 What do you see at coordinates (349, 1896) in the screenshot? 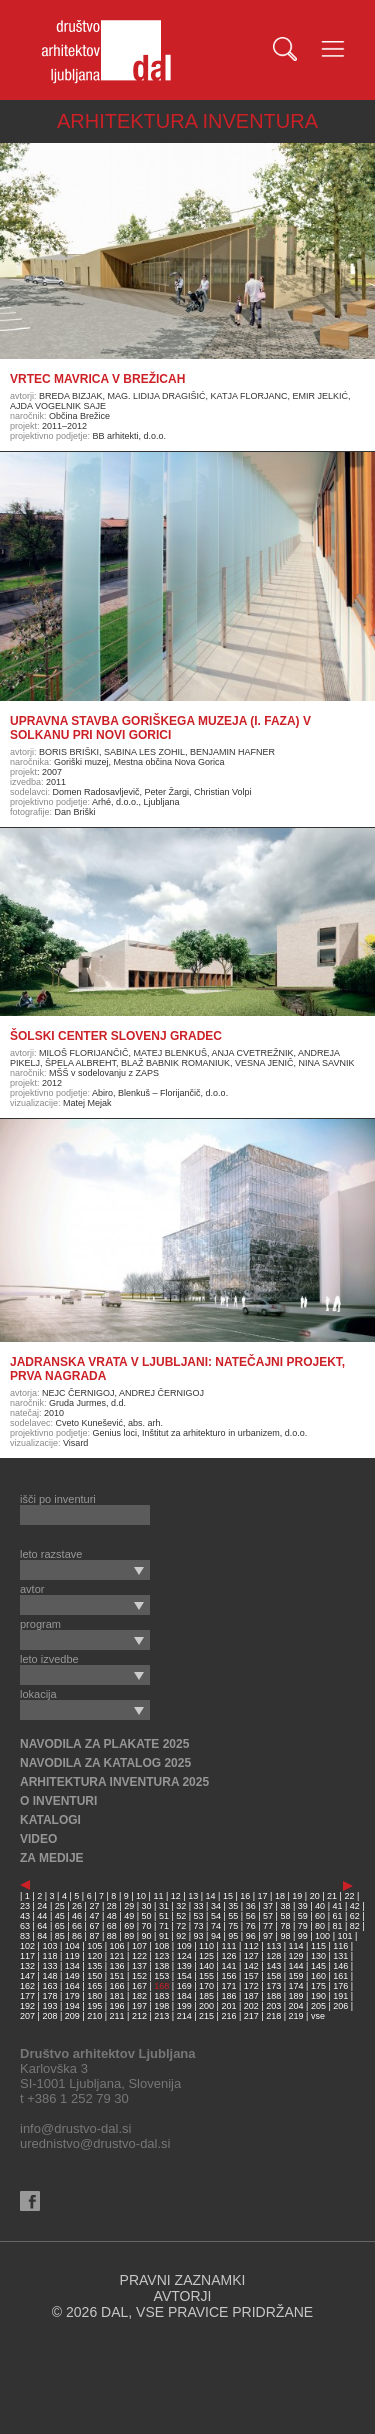
I see `22` at bounding box center [349, 1896].